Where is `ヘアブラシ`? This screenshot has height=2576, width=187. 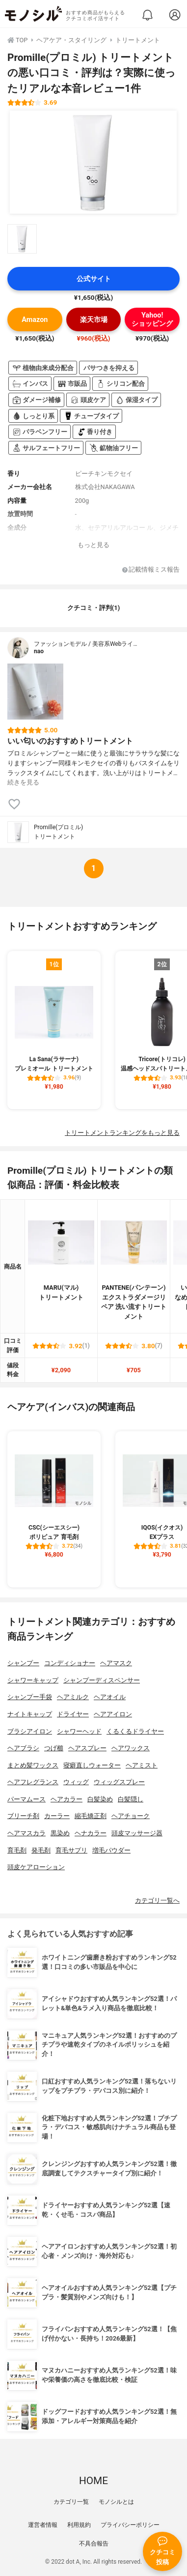 ヘアブラシ is located at coordinates (23, 1748).